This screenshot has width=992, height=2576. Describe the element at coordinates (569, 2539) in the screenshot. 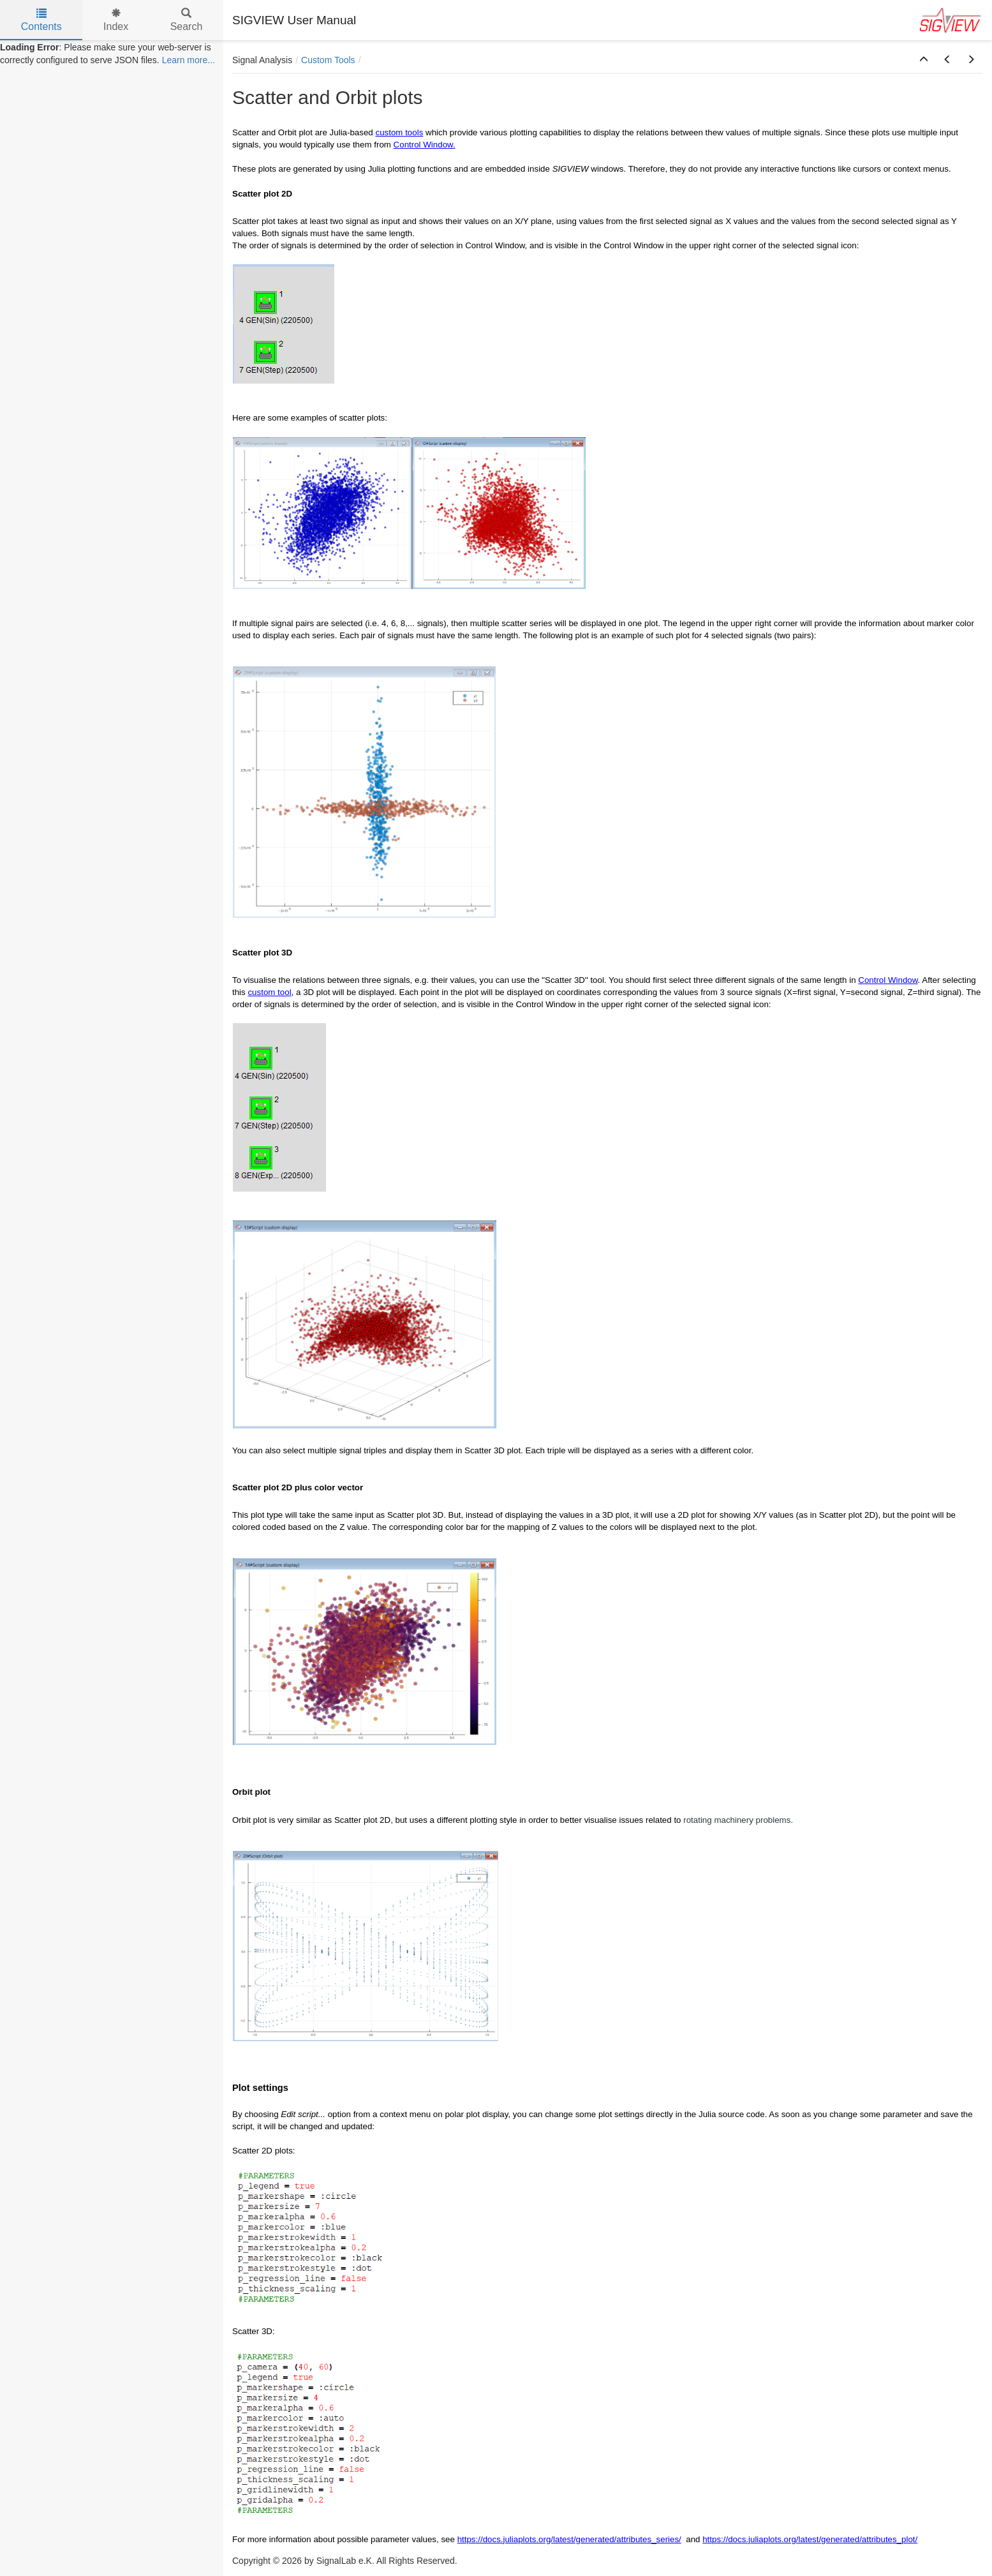

I see `https://docs.juliaplots.org/latest/generated/attributes_series/` at that location.